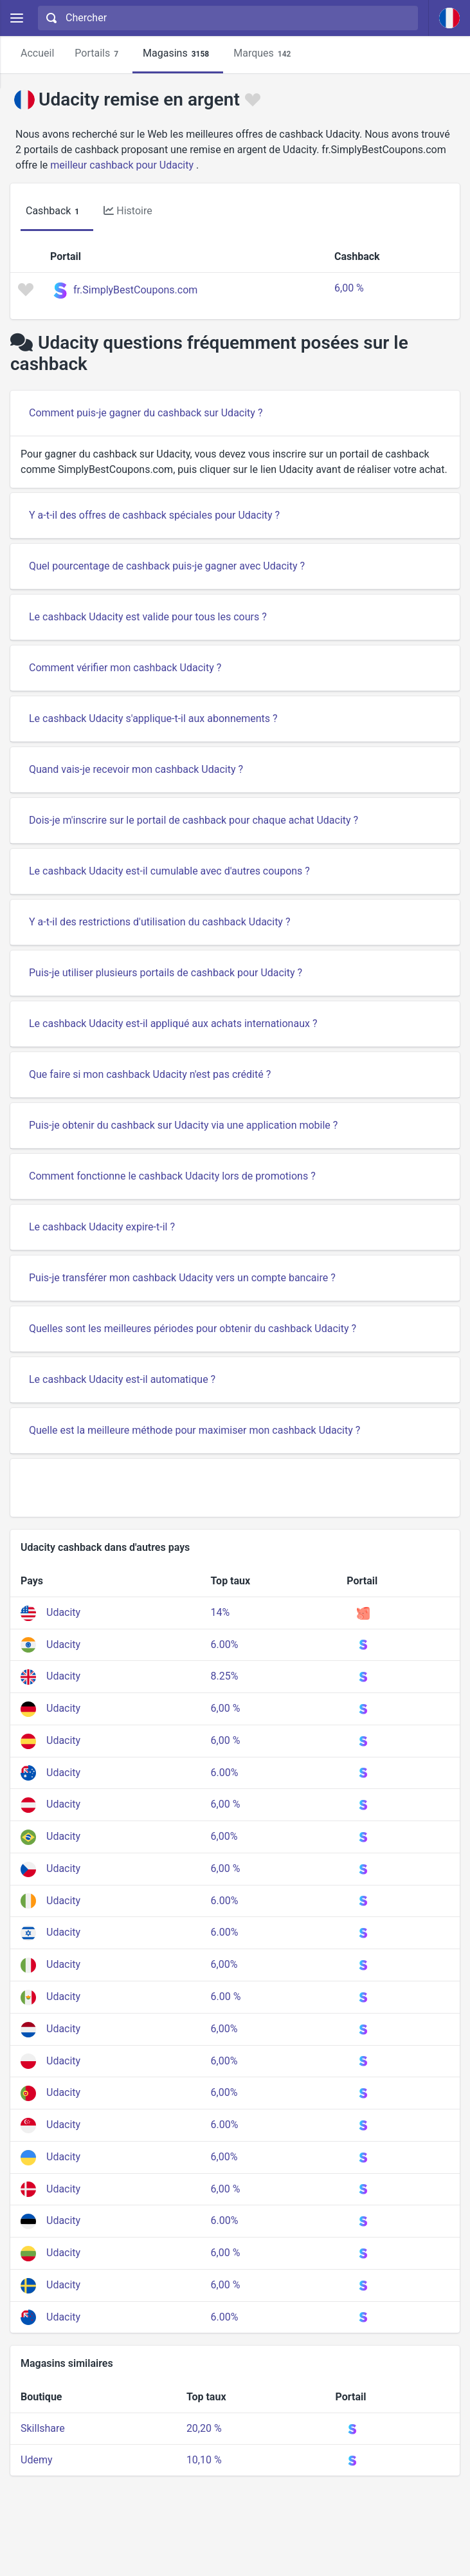 Image resolution: width=470 pixels, height=2576 pixels. I want to click on Udemy, so click(36, 2460).